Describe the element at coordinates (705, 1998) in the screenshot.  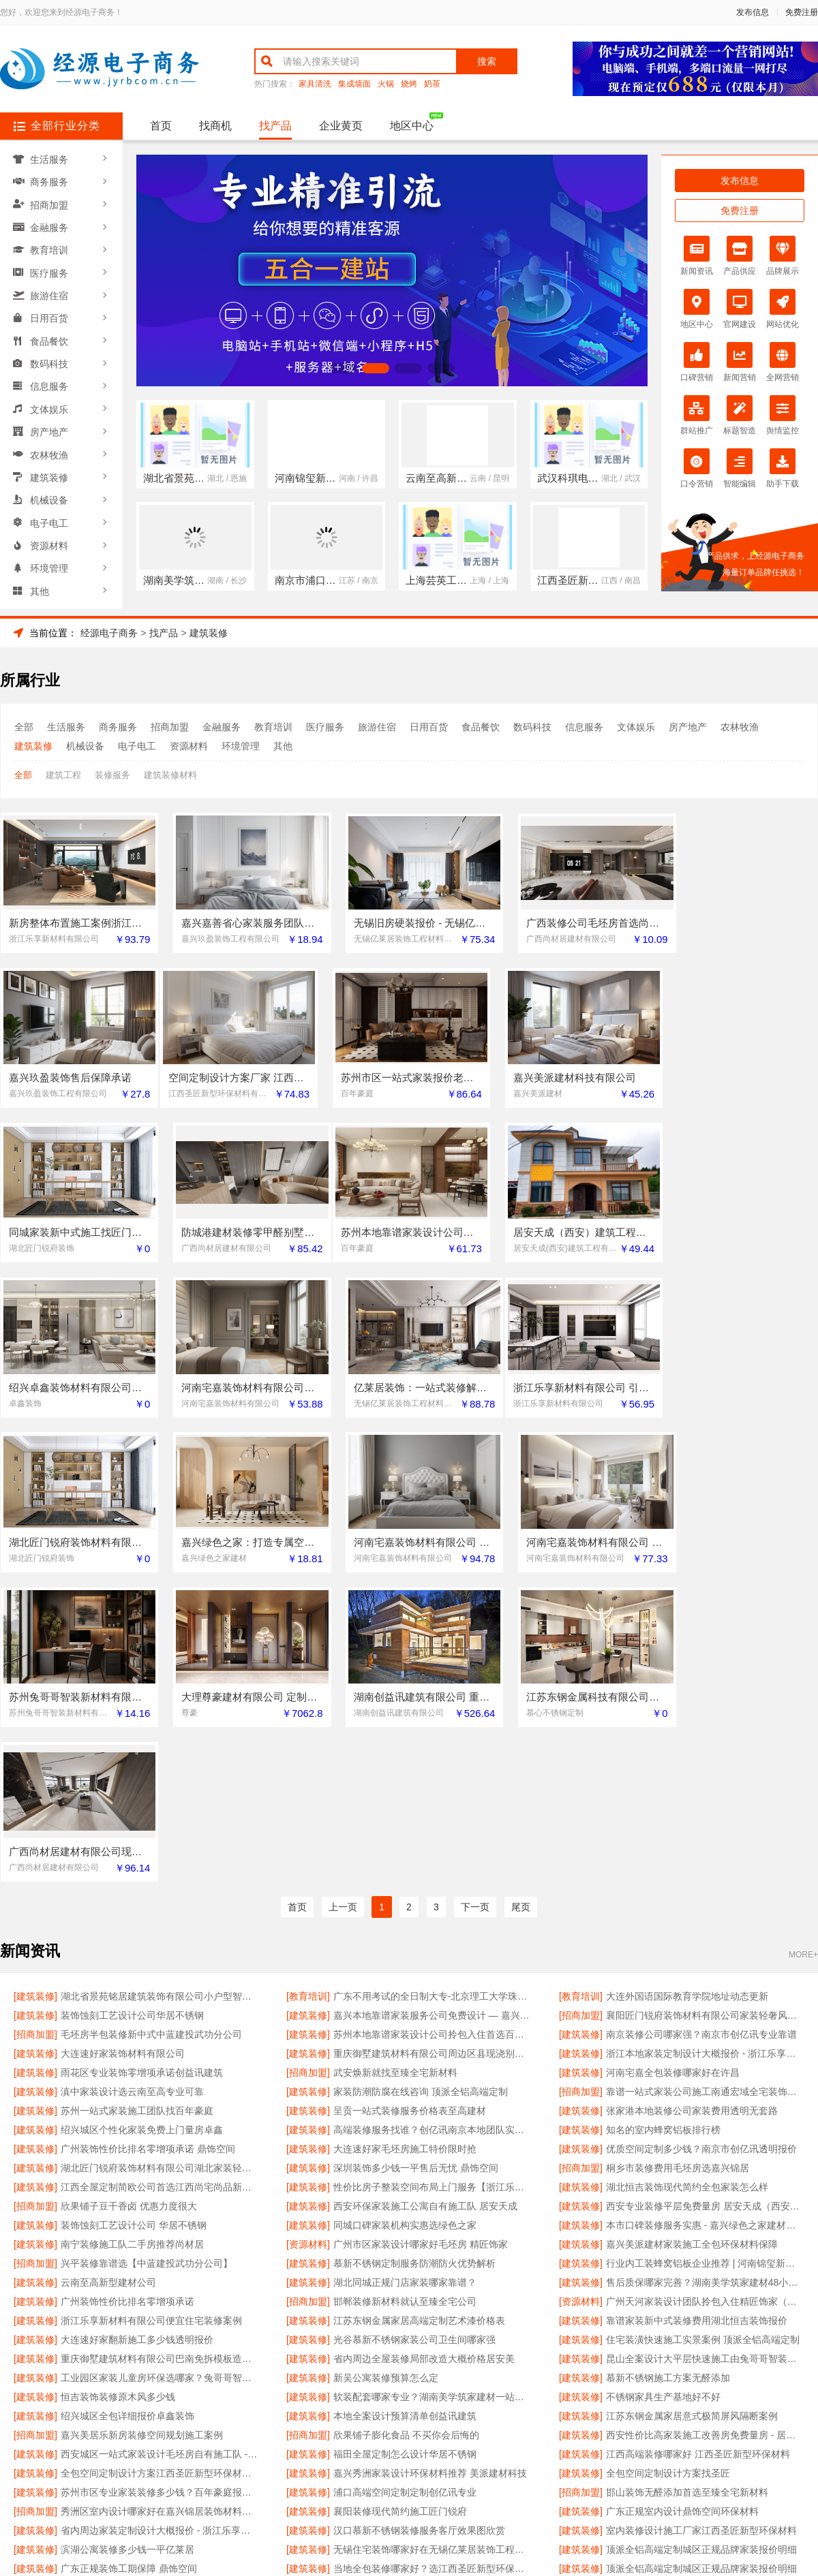
I see `广州天河家装设计团队拎包入住精匠饰家（广州）家居建材有限公司` at that location.